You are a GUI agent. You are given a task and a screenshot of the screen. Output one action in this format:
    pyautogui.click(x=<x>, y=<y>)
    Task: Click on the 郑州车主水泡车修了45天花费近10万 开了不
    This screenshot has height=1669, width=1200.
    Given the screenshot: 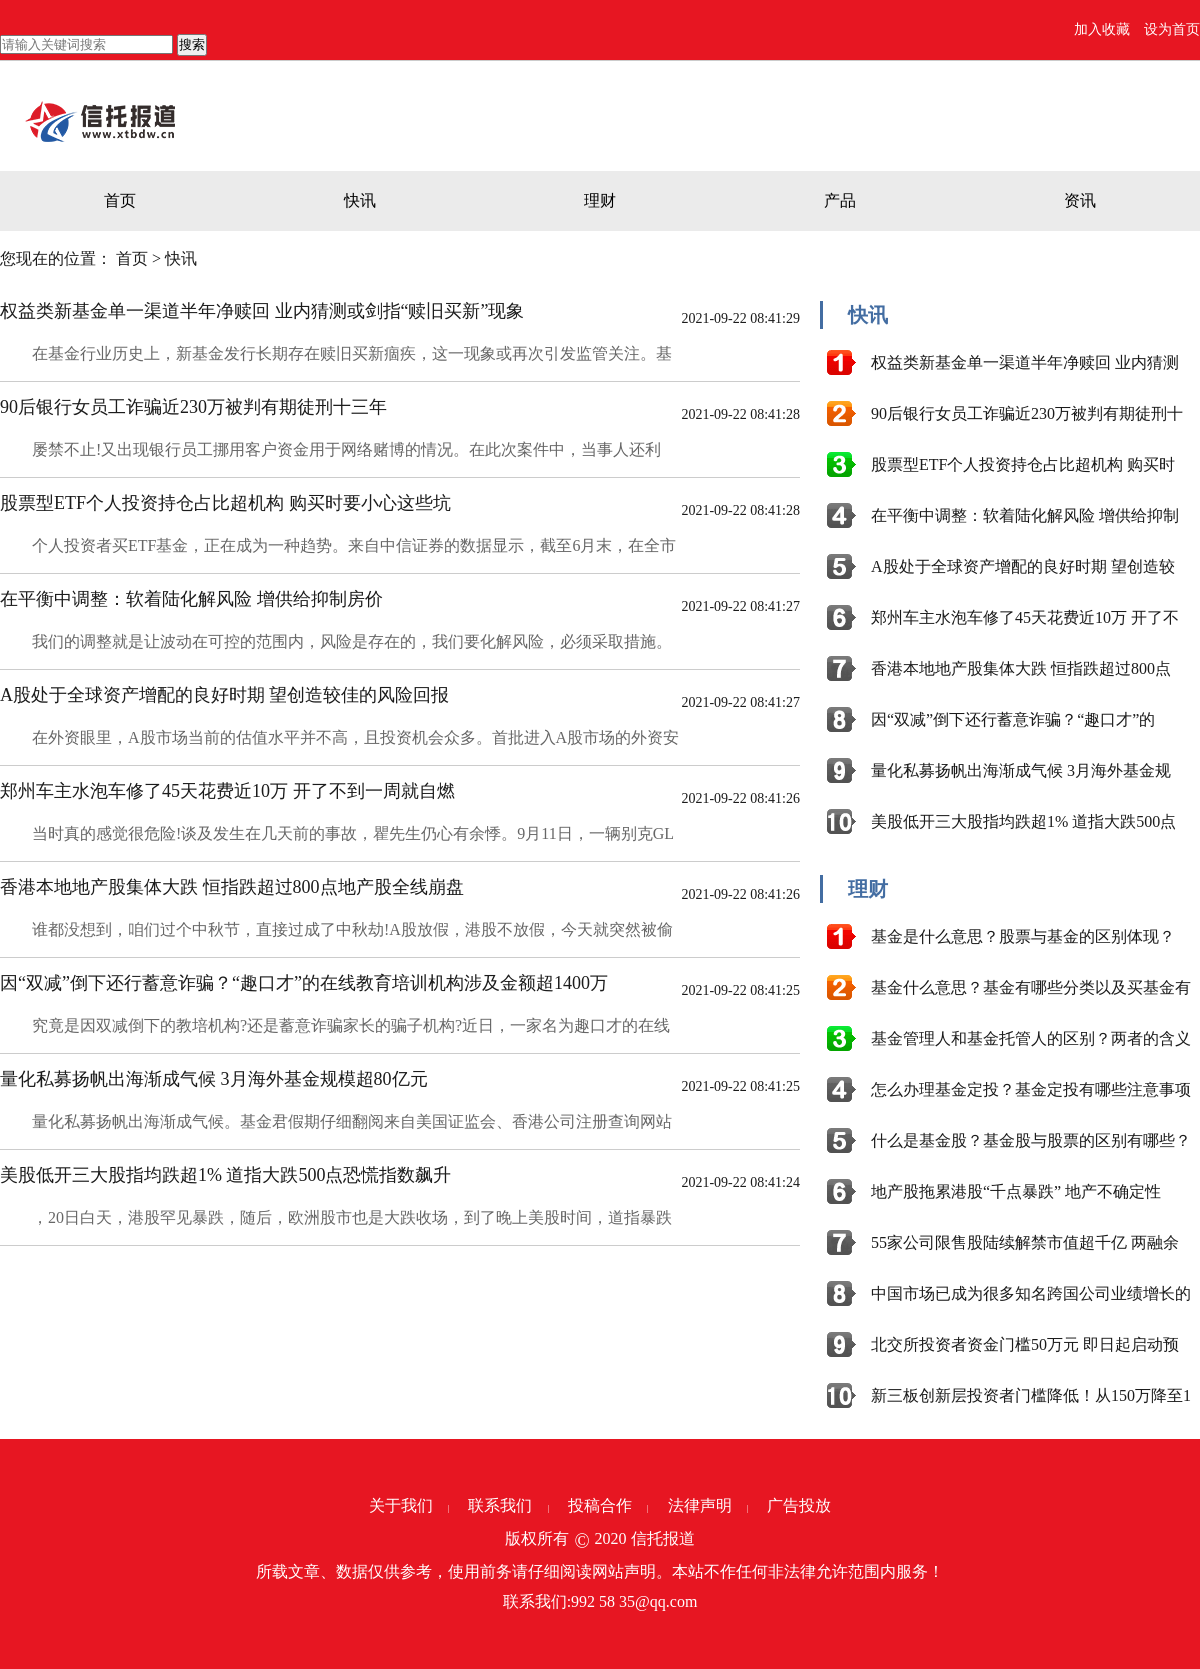 What is the action you would take?
    pyautogui.click(x=1025, y=617)
    